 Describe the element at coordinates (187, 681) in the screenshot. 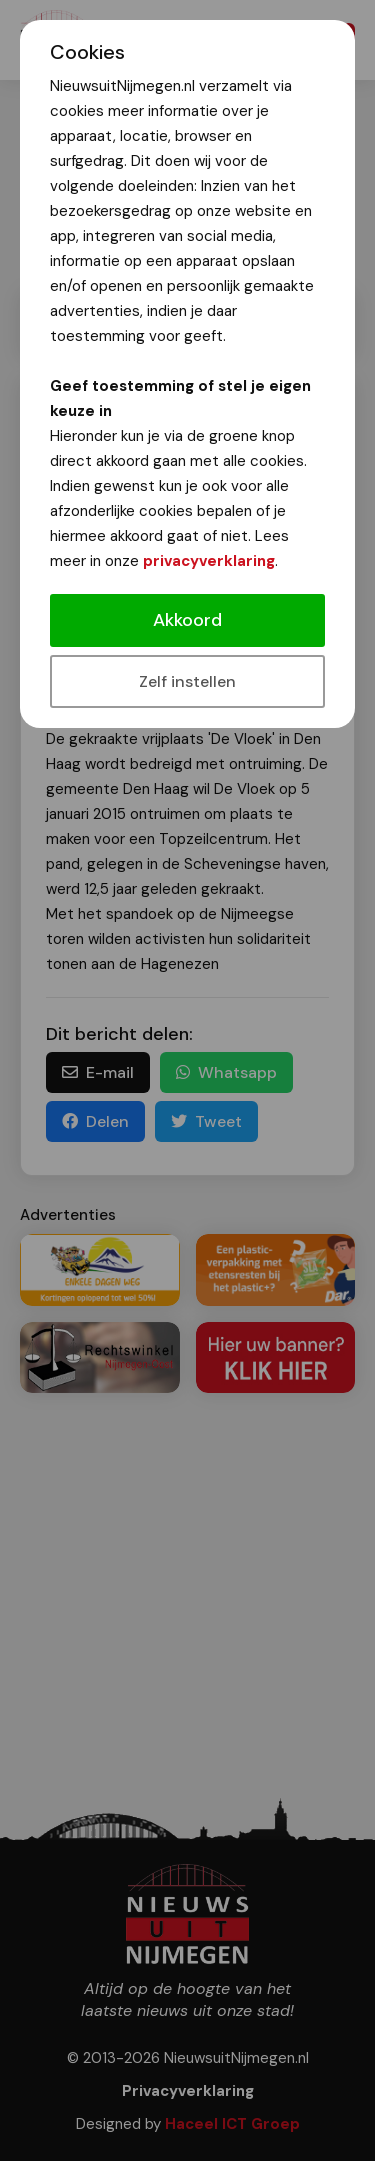

I see `Zelf instellen` at that location.